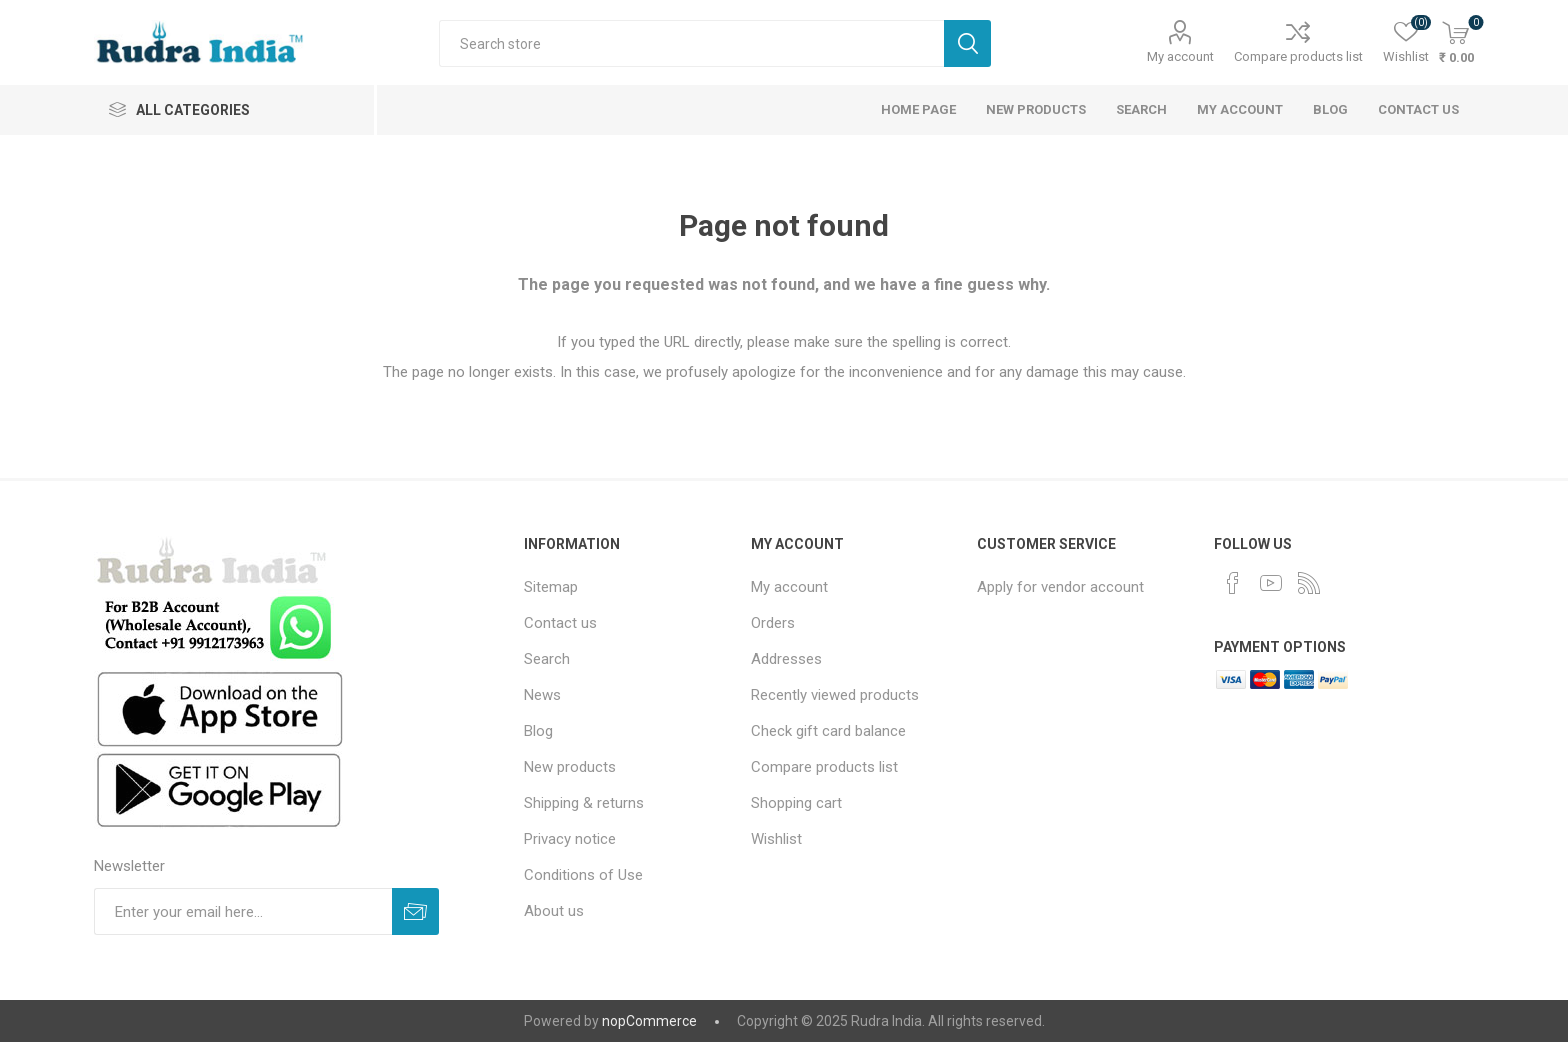  What do you see at coordinates (1298, 56) in the screenshot?
I see `Compare products list` at bounding box center [1298, 56].